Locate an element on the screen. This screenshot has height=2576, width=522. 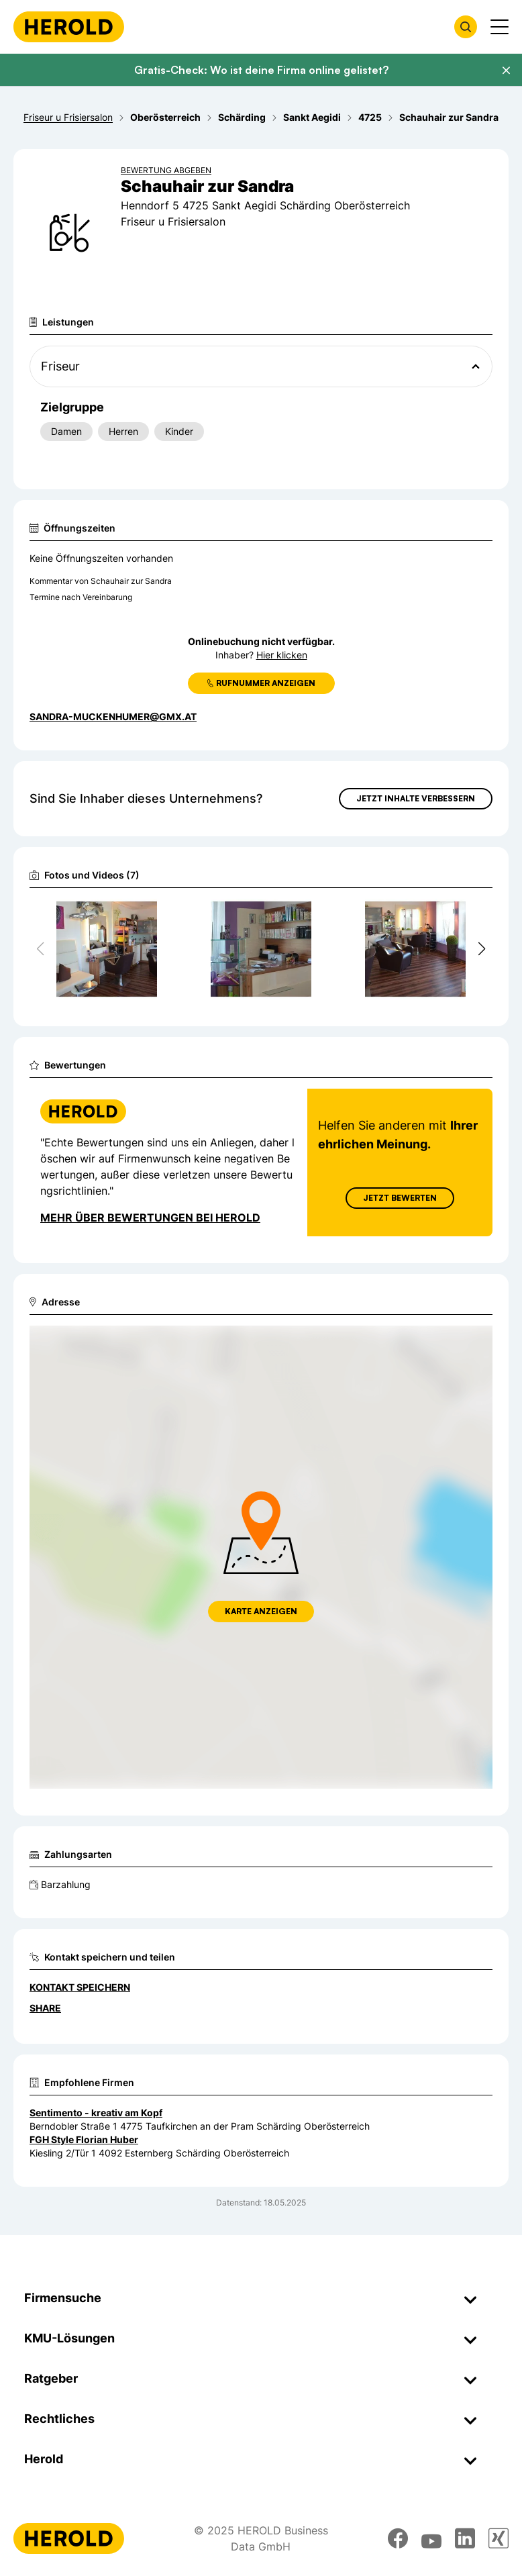
Jetzt Inhalte verbessern is located at coordinates (415, 798).